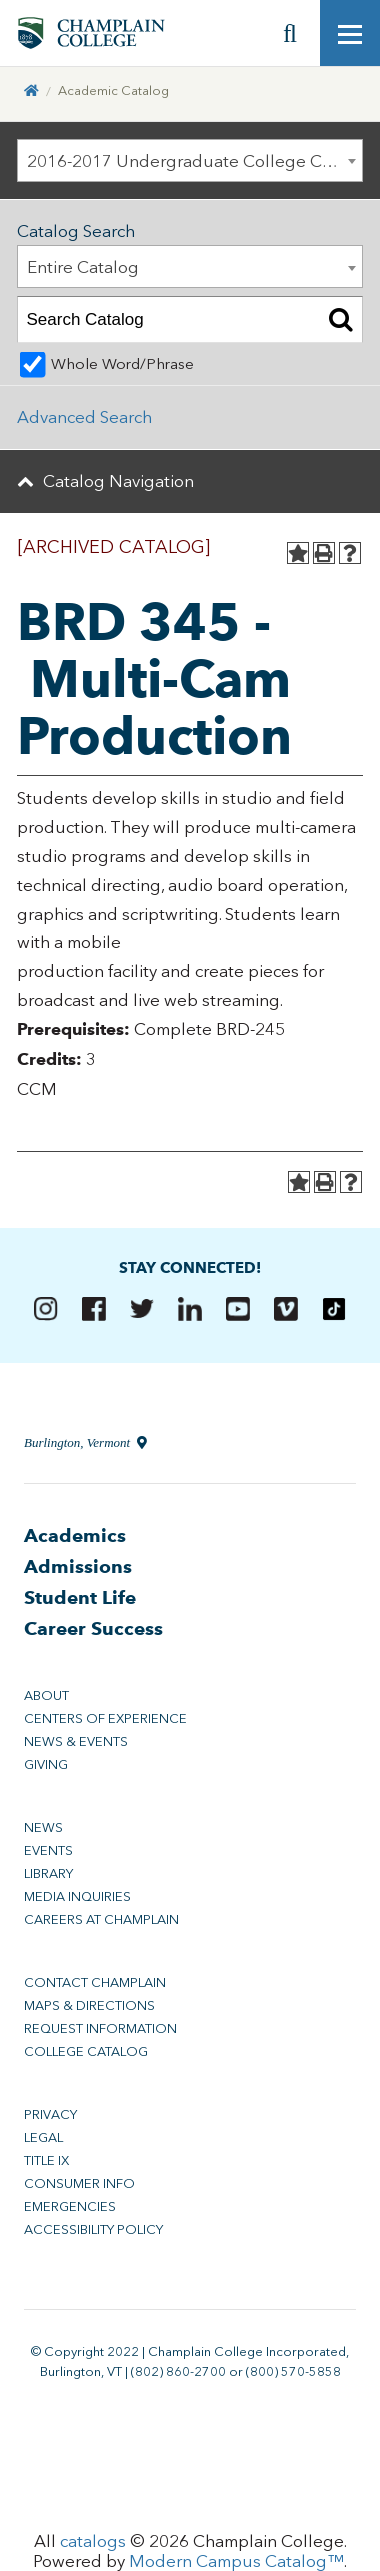 Image resolution: width=380 pixels, height=2571 pixels. What do you see at coordinates (46, 2160) in the screenshot?
I see `Title IX` at bounding box center [46, 2160].